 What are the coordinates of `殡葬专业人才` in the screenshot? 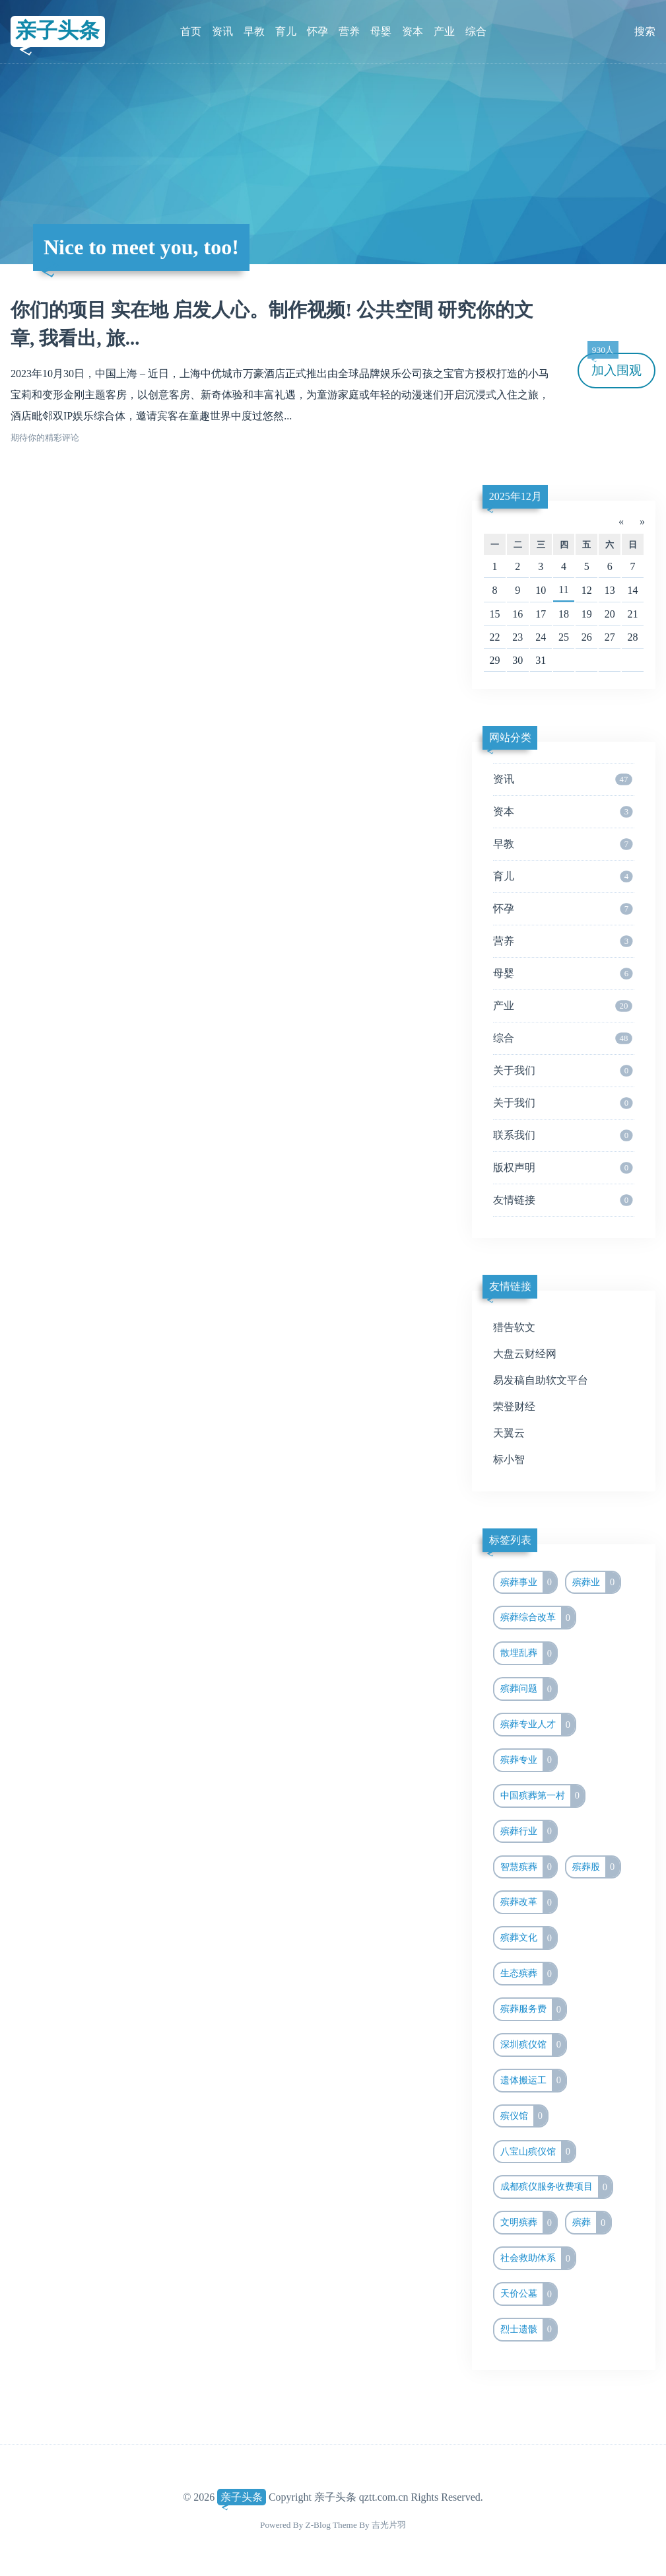 It's located at (538, 1724).